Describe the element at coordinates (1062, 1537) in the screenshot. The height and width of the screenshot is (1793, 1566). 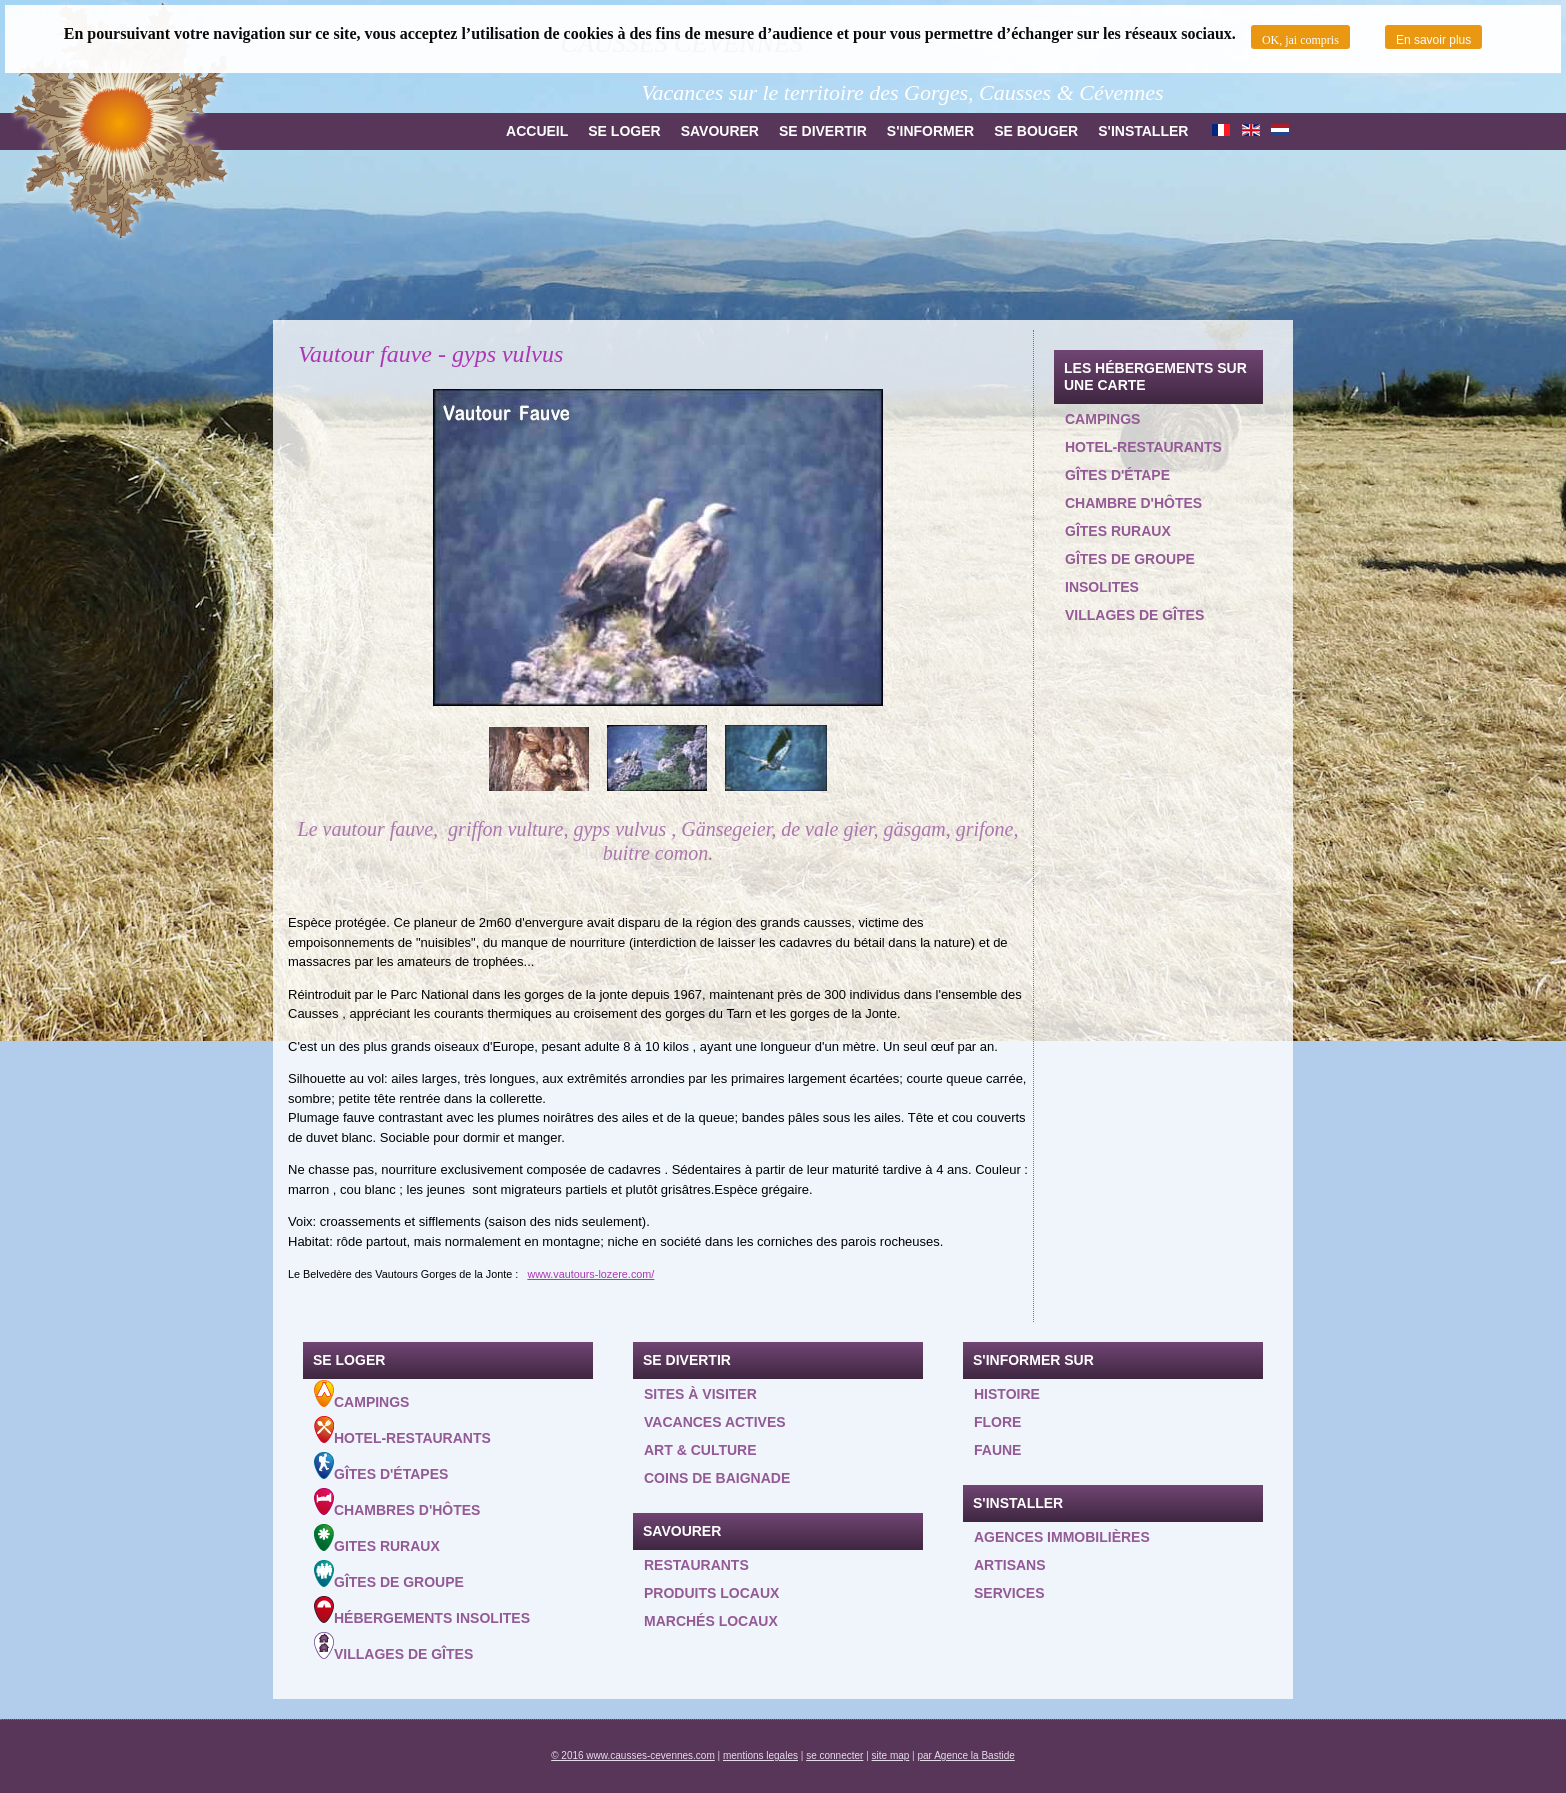
I see `Agences Immobilières` at that location.